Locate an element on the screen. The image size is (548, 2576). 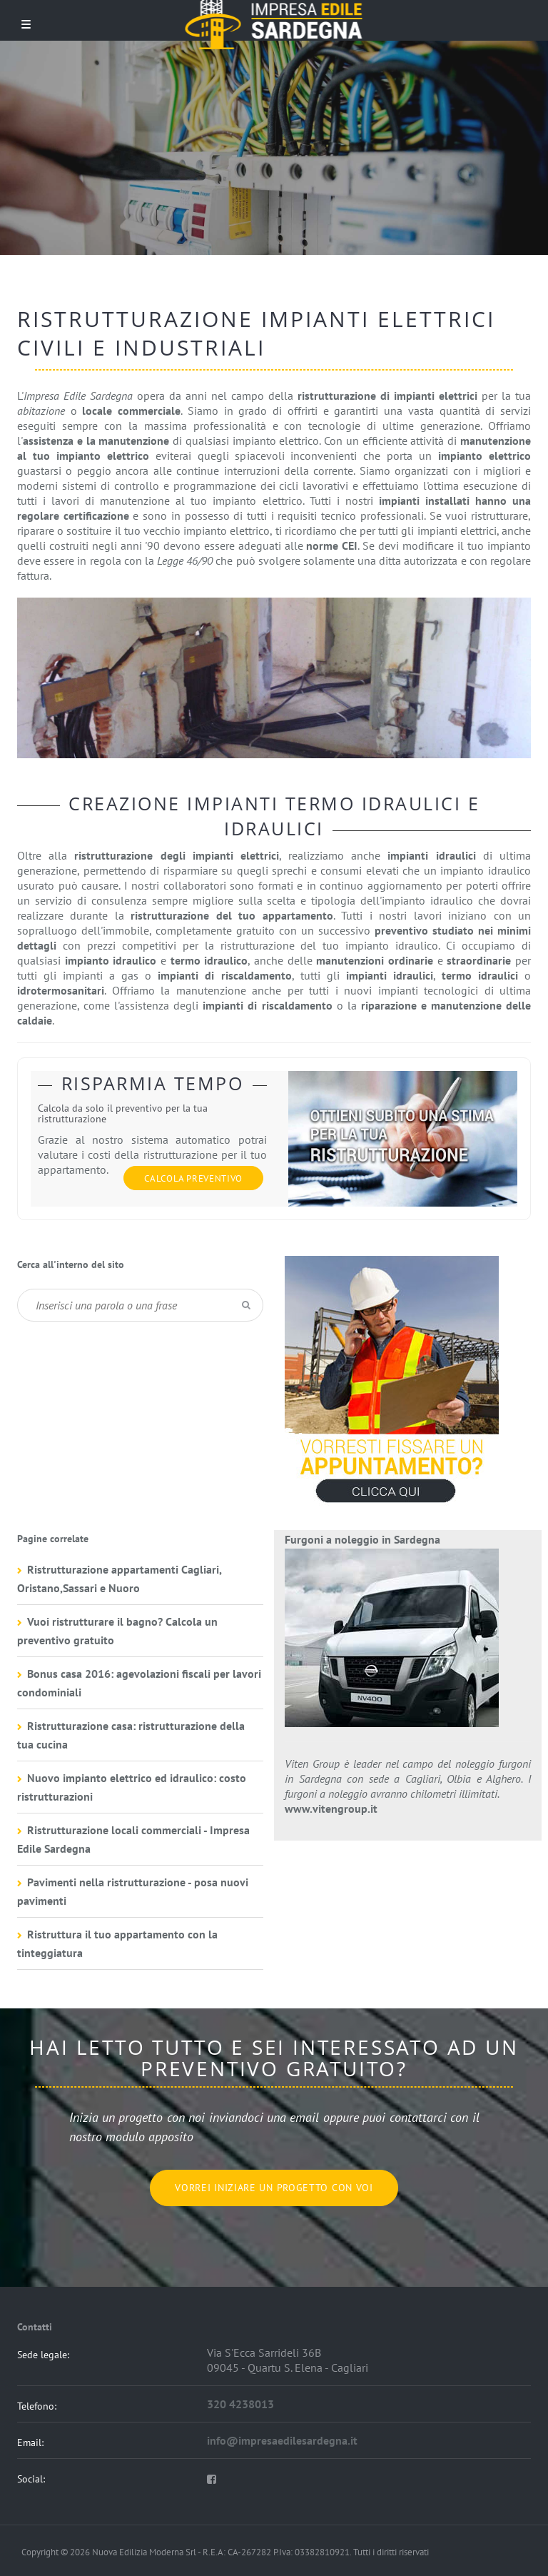
Vorrei iniziare un progetto con voi is located at coordinates (274, 2187).